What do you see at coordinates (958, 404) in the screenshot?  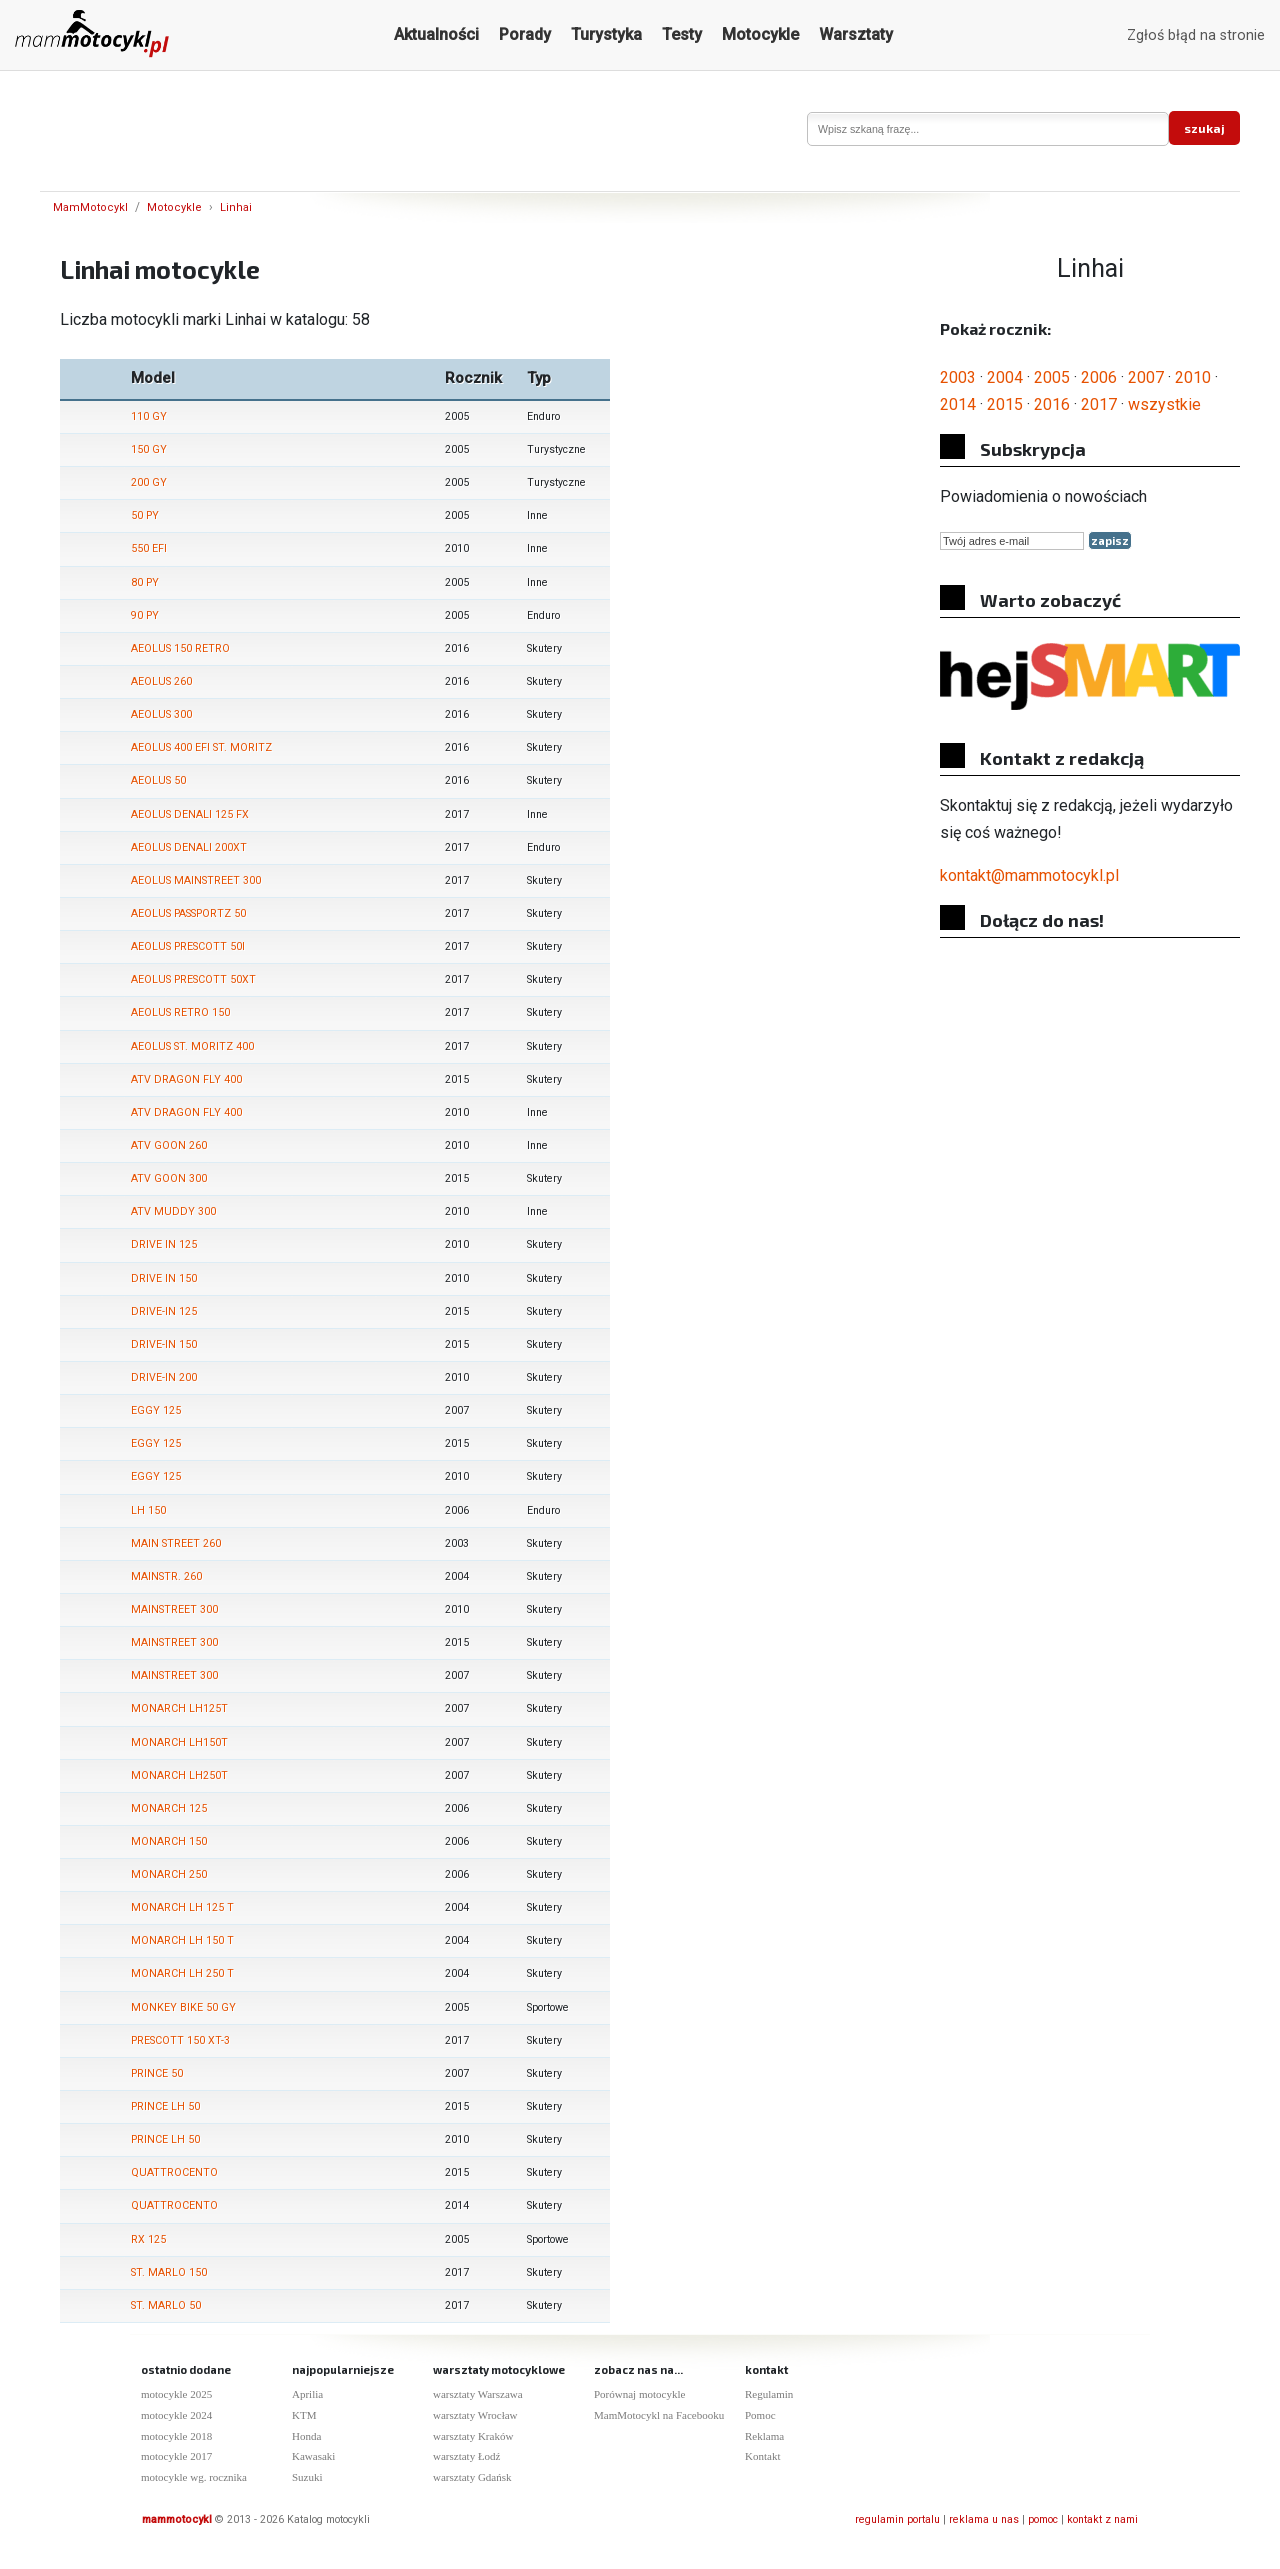 I see `2014` at bounding box center [958, 404].